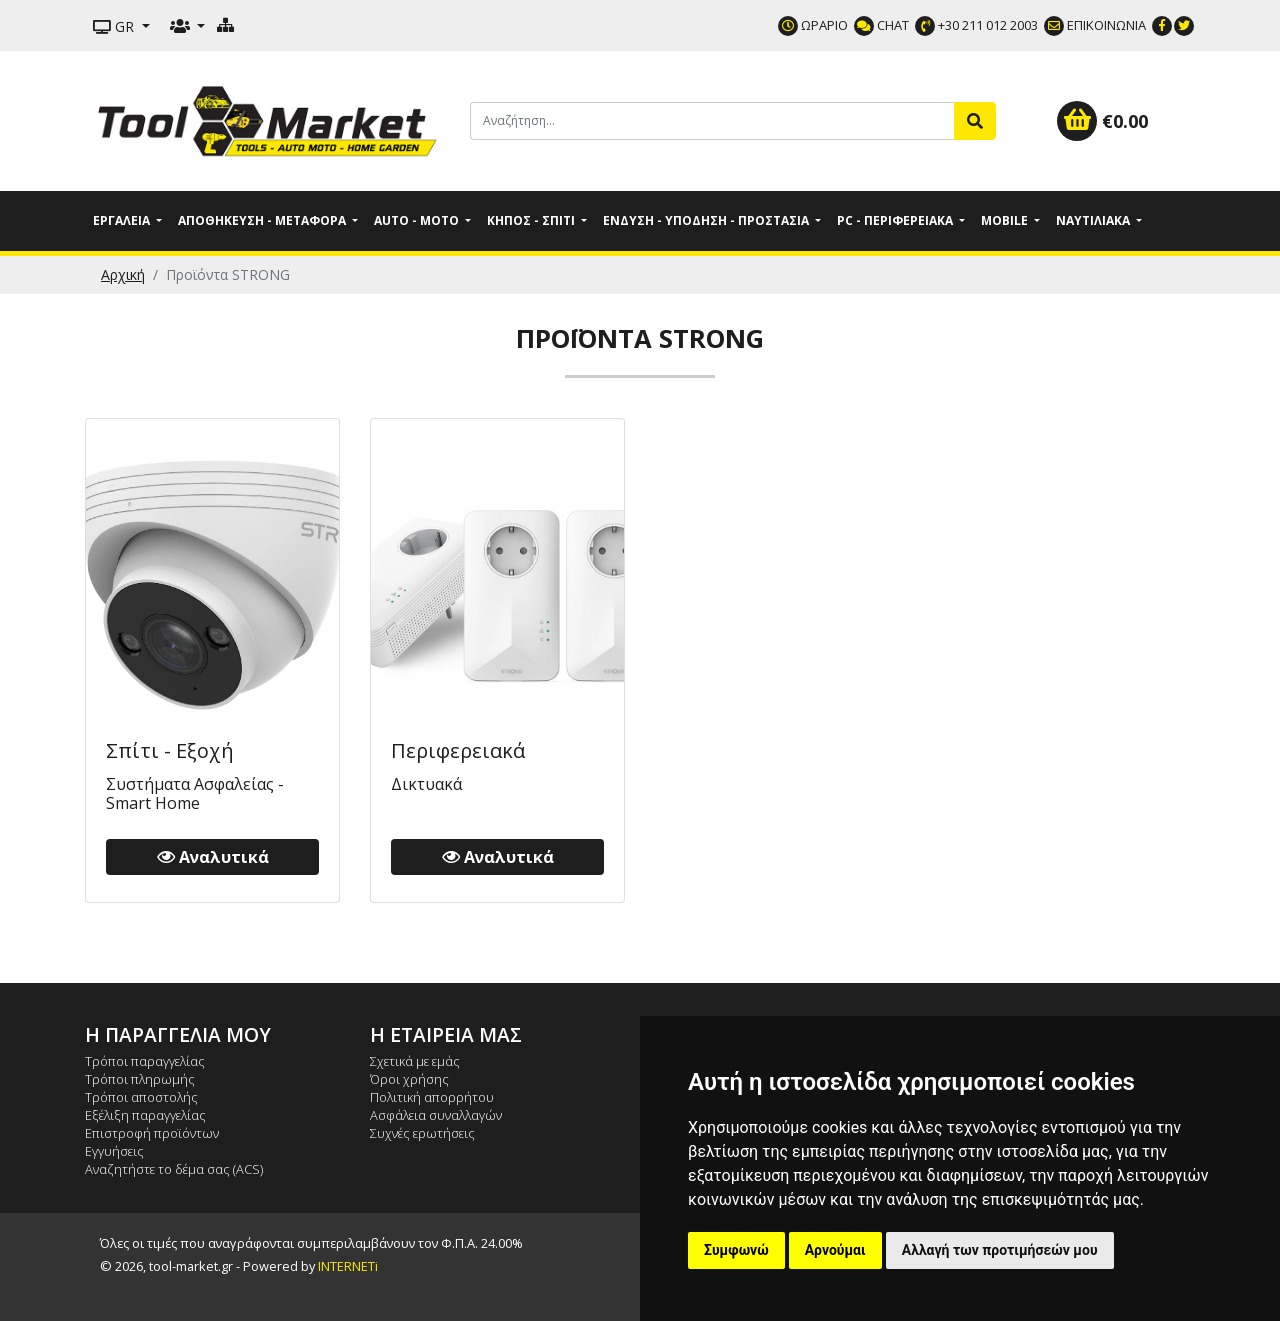  I want to click on Αρχική, so click(123, 274).